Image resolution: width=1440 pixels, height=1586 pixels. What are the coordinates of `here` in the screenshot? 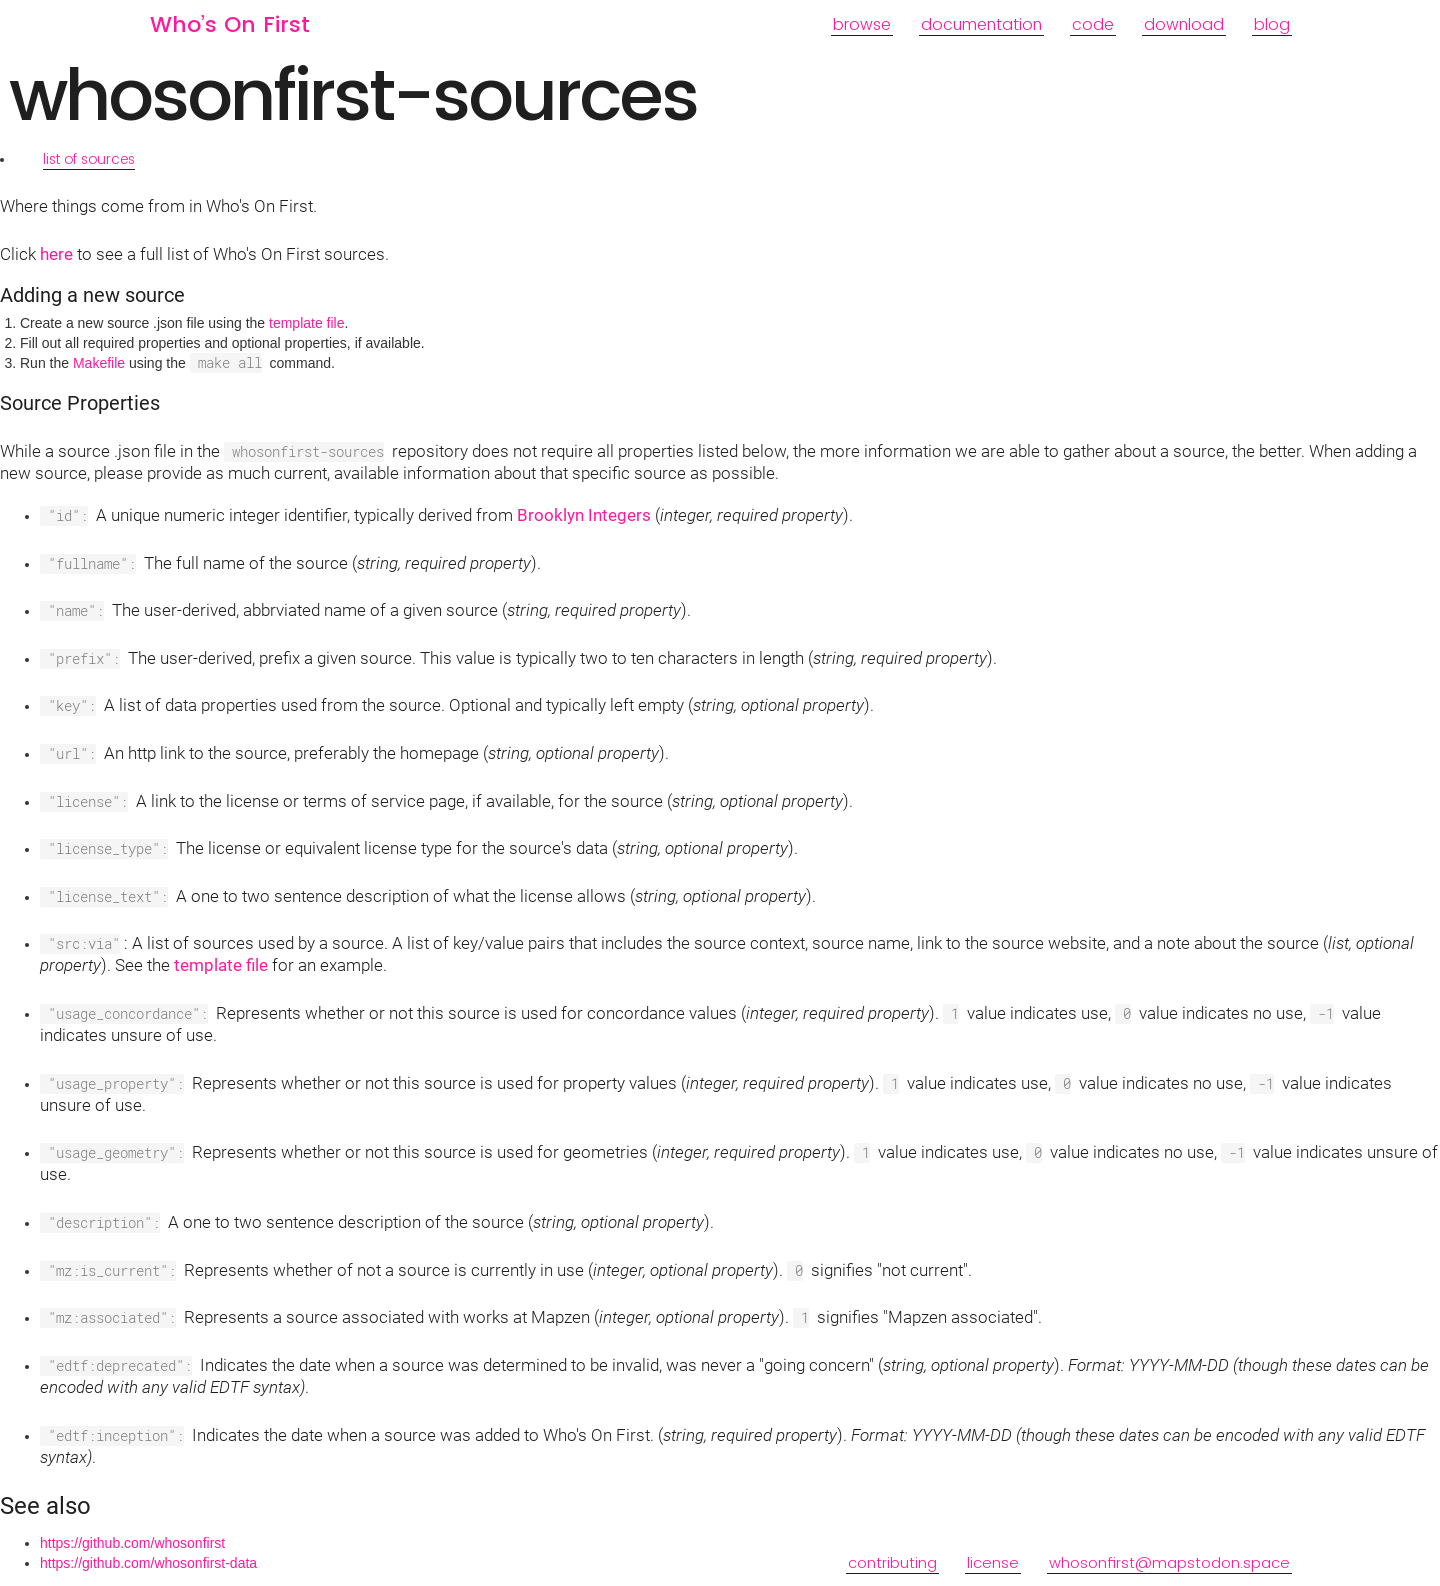 It's located at (56, 254).